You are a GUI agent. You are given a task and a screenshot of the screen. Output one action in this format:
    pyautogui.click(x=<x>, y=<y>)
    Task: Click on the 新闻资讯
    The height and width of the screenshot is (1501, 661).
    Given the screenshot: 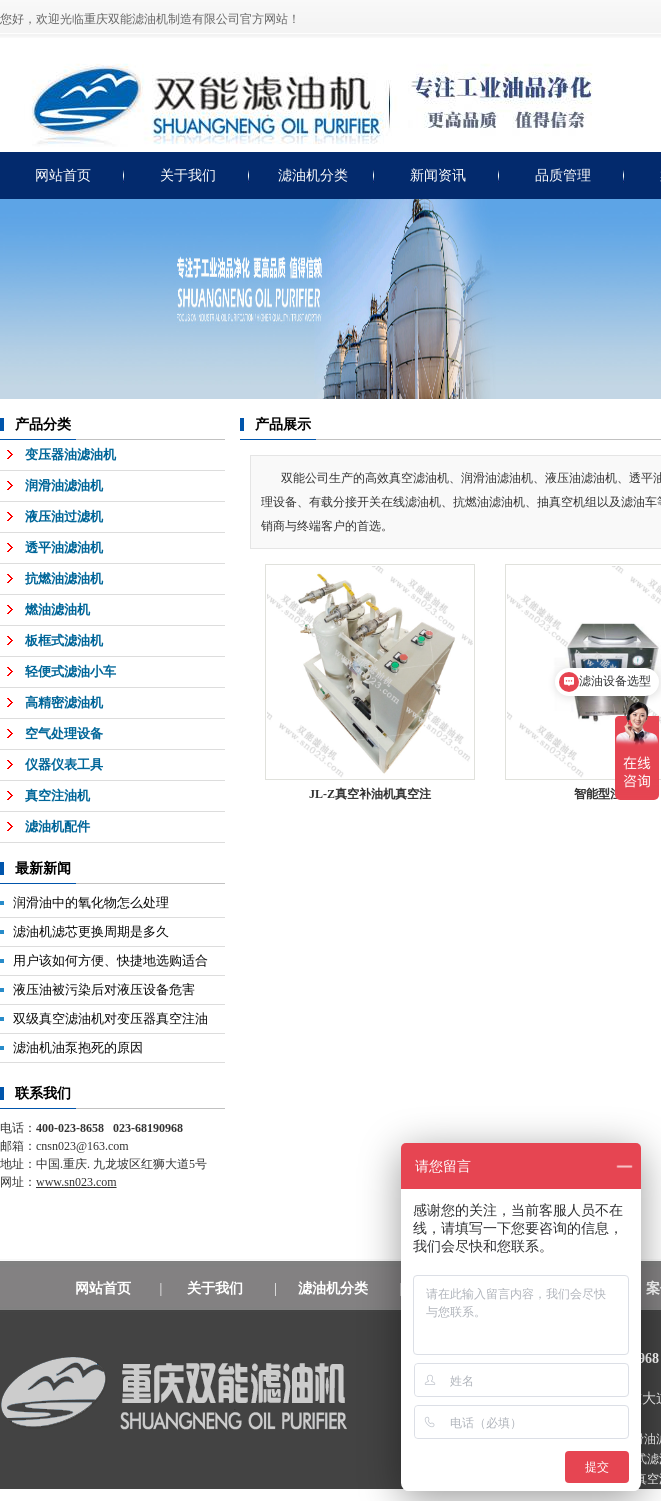 What is the action you would take?
    pyautogui.click(x=438, y=175)
    